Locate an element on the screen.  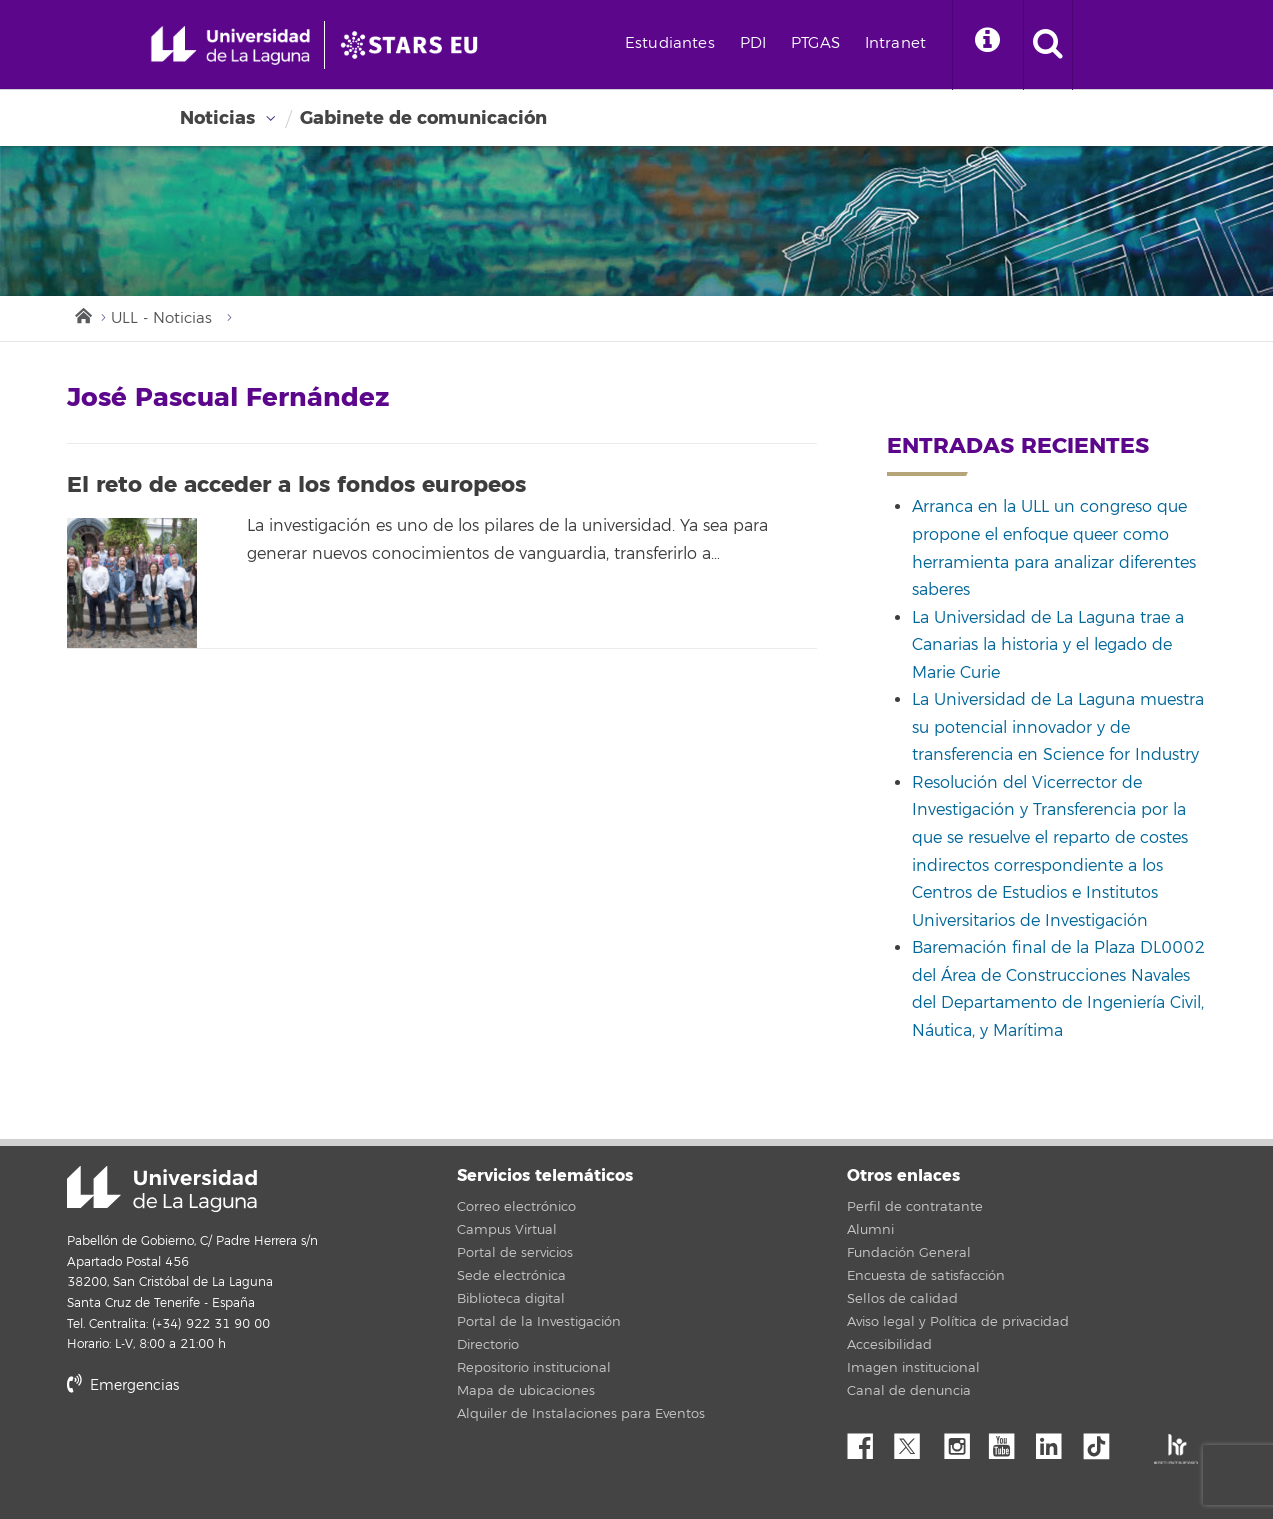
Noticias is located at coordinates (217, 118).